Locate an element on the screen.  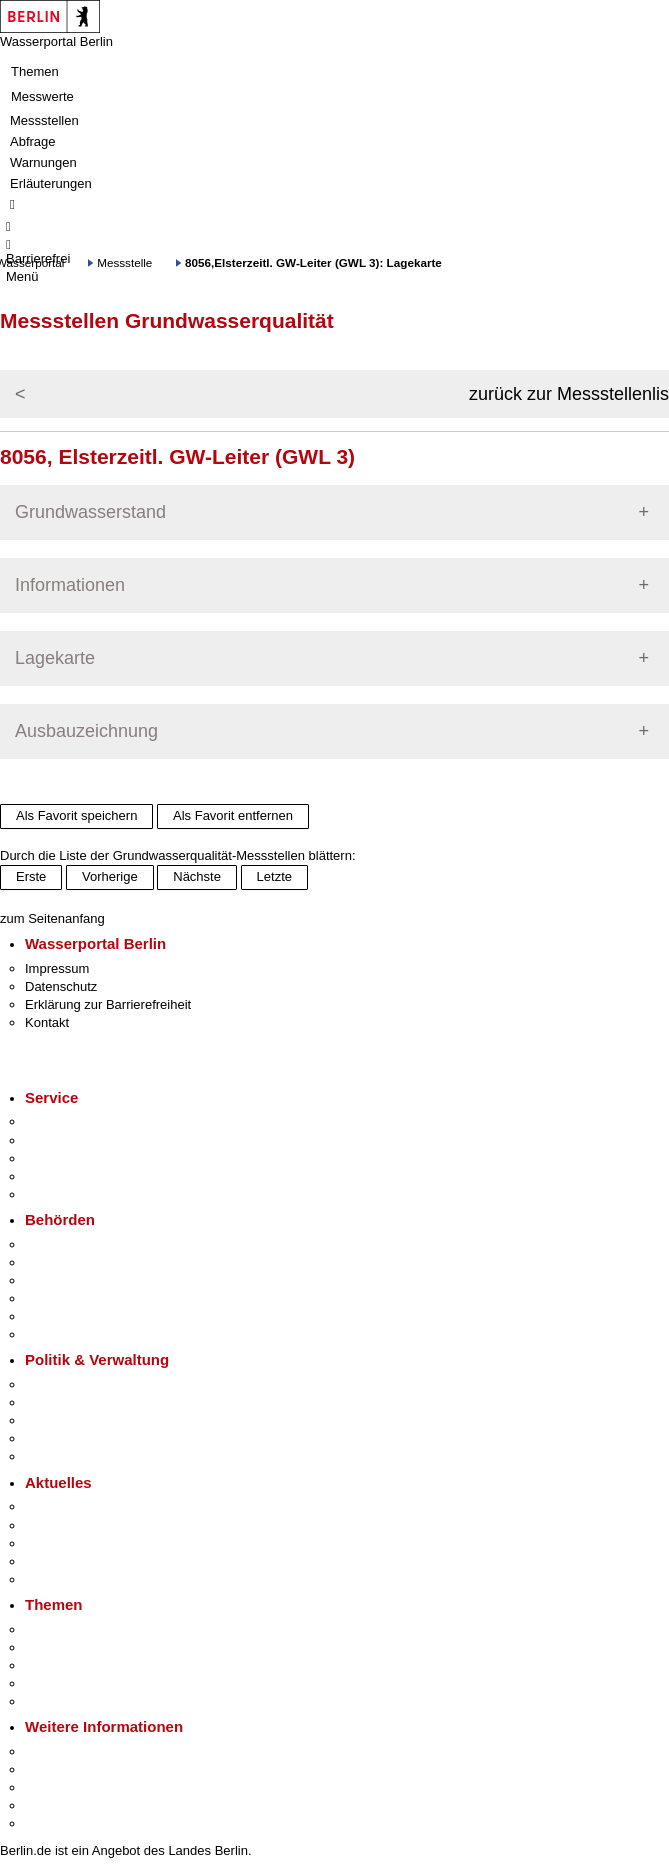
Messwerte is located at coordinates (42, 96).